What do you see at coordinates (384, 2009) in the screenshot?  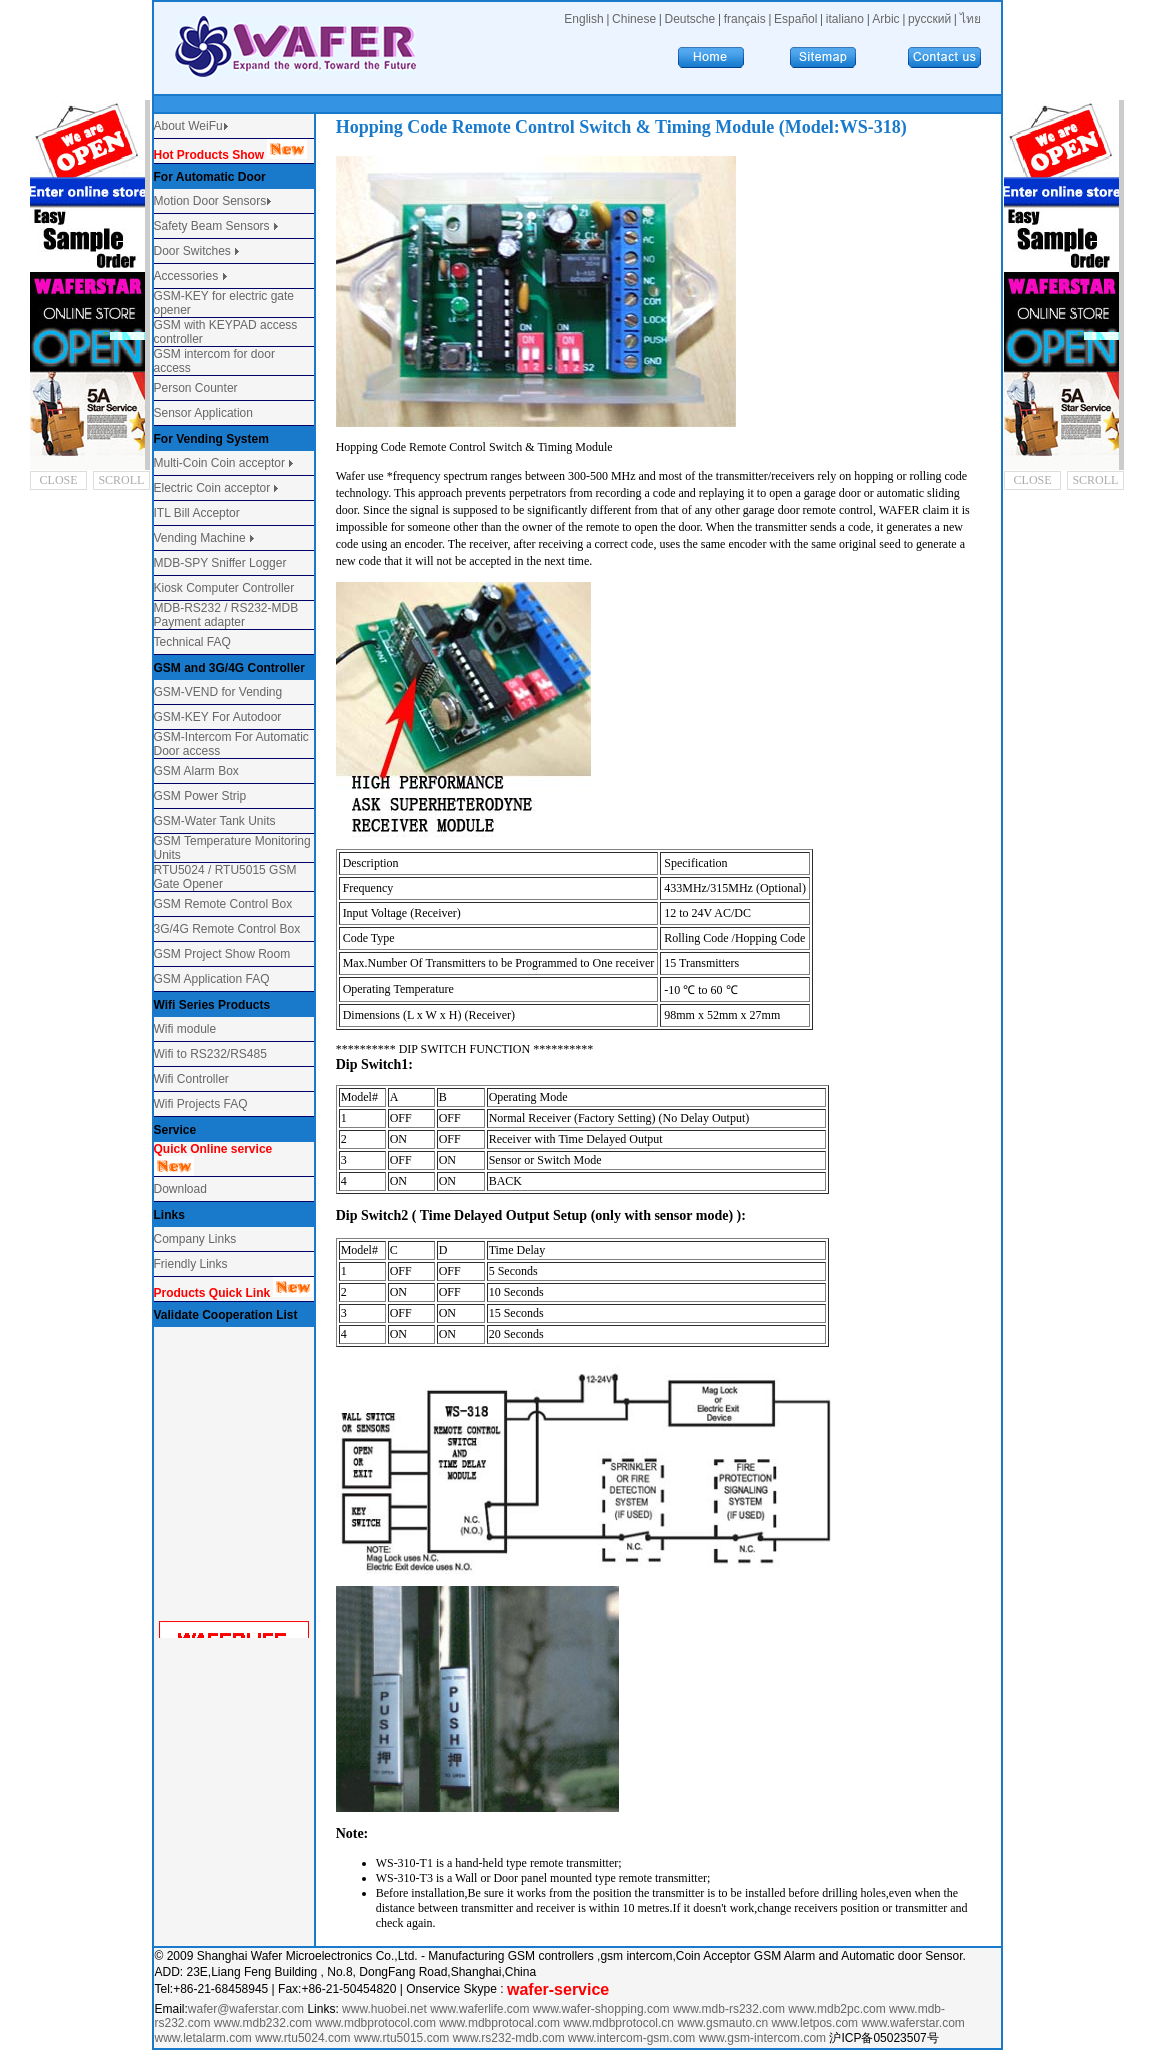 I see `www.huobei.net` at bounding box center [384, 2009].